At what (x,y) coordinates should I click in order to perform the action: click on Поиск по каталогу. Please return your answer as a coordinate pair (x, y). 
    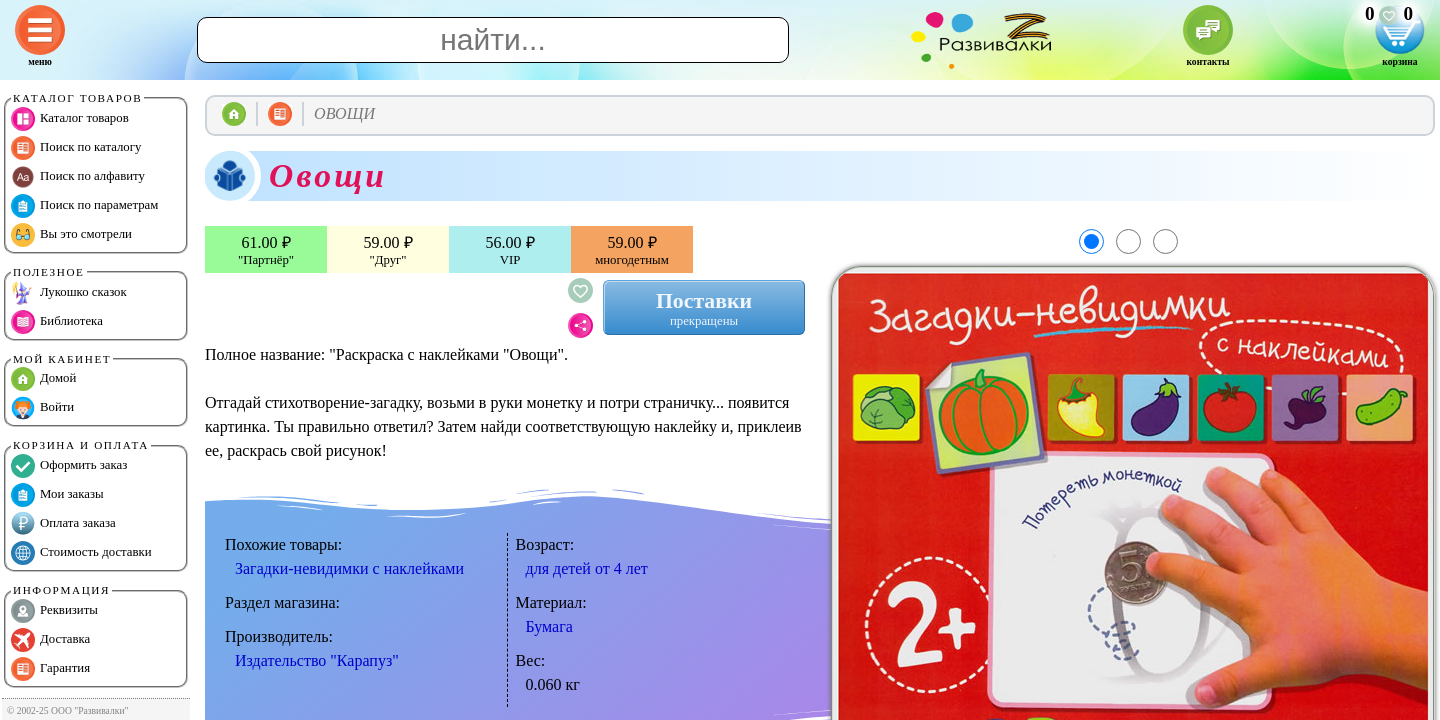
    Looking at the image, I should click on (76, 148).